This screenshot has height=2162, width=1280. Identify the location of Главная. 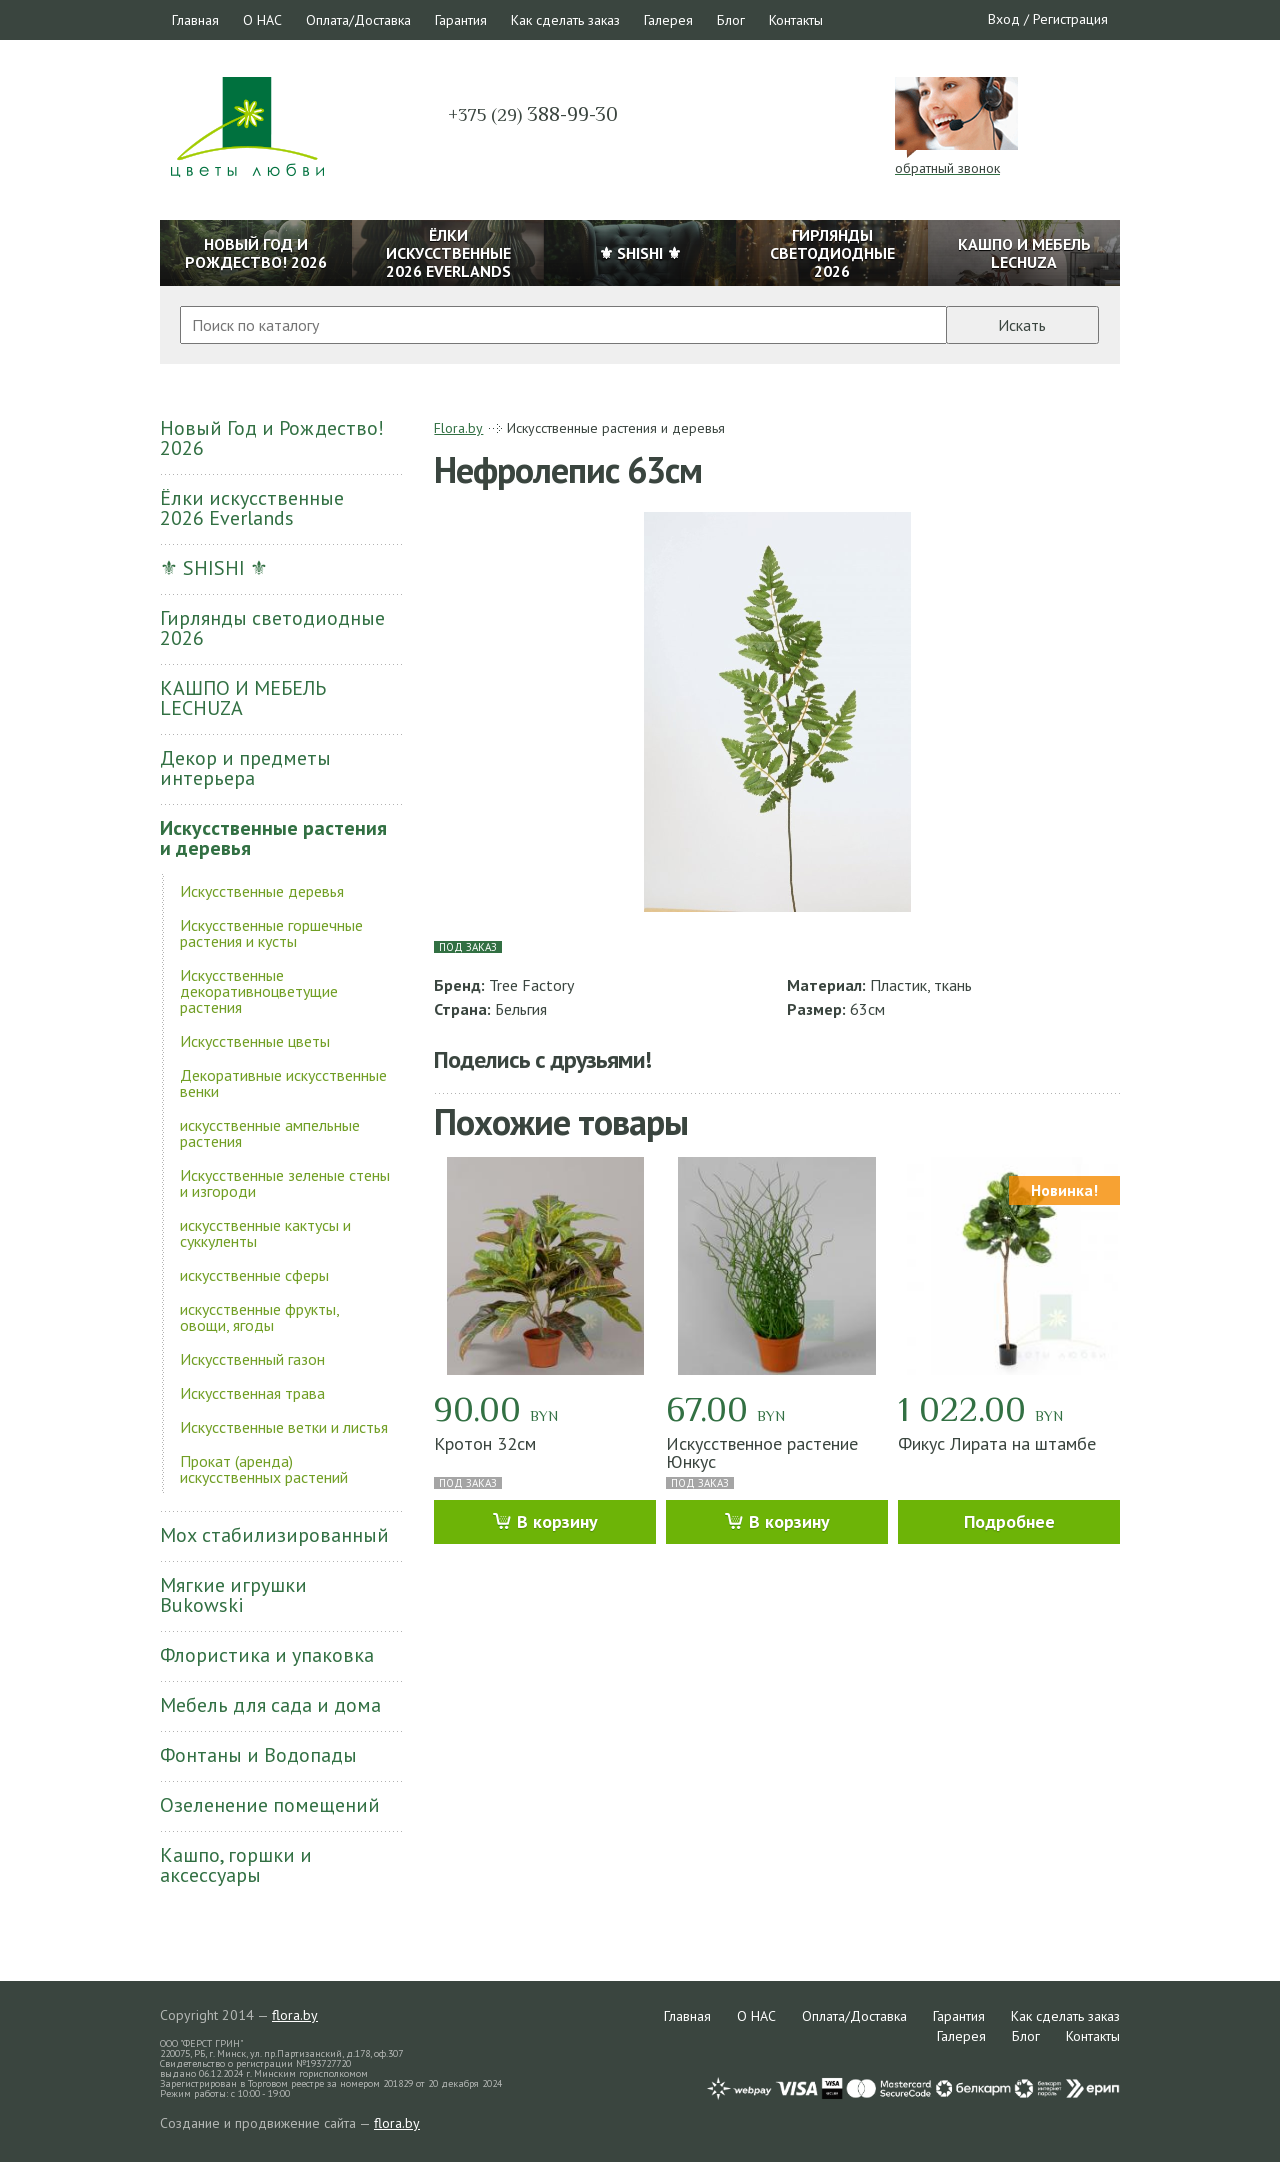
(195, 20).